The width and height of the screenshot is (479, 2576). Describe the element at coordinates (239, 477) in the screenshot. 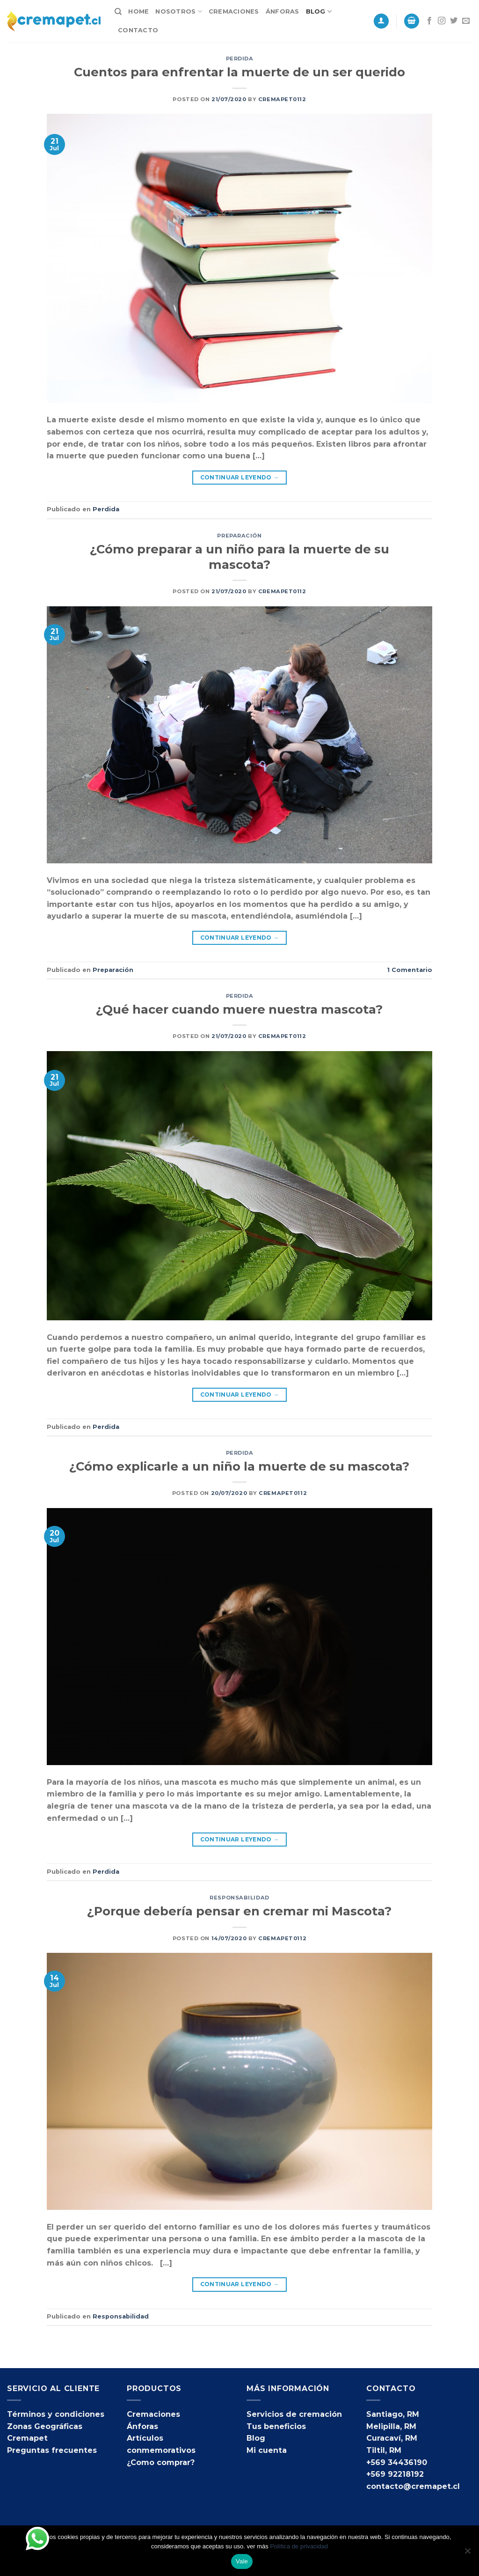

I see `Continuar leyendo` at that location.